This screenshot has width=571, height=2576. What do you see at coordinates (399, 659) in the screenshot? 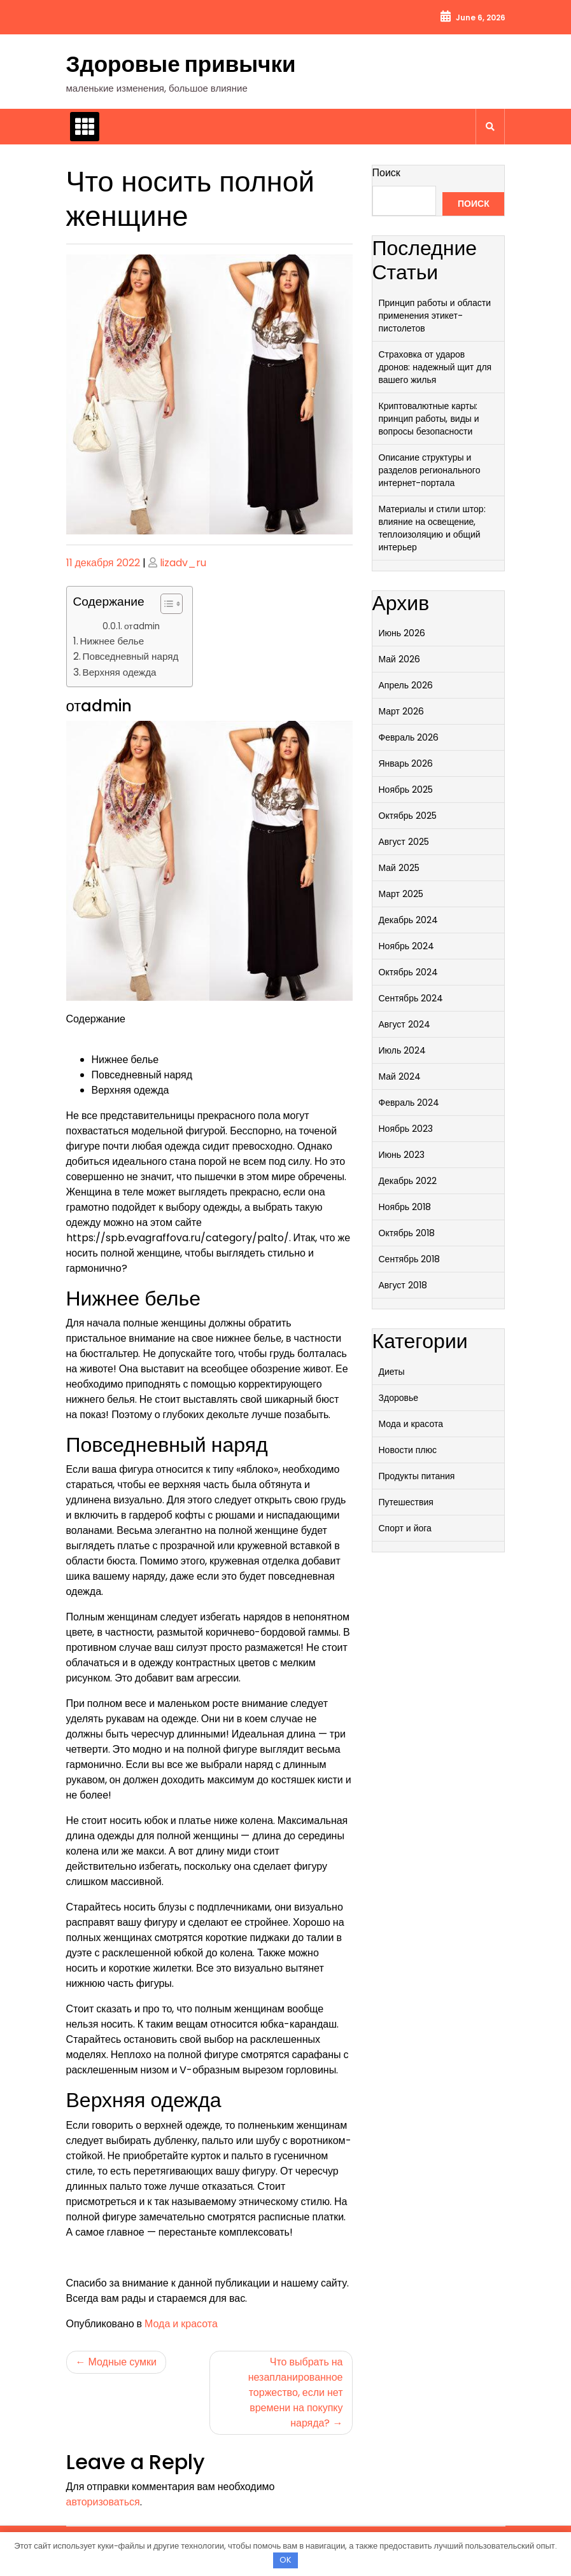
I see `Май 2026` at bounding box center [399, 659].